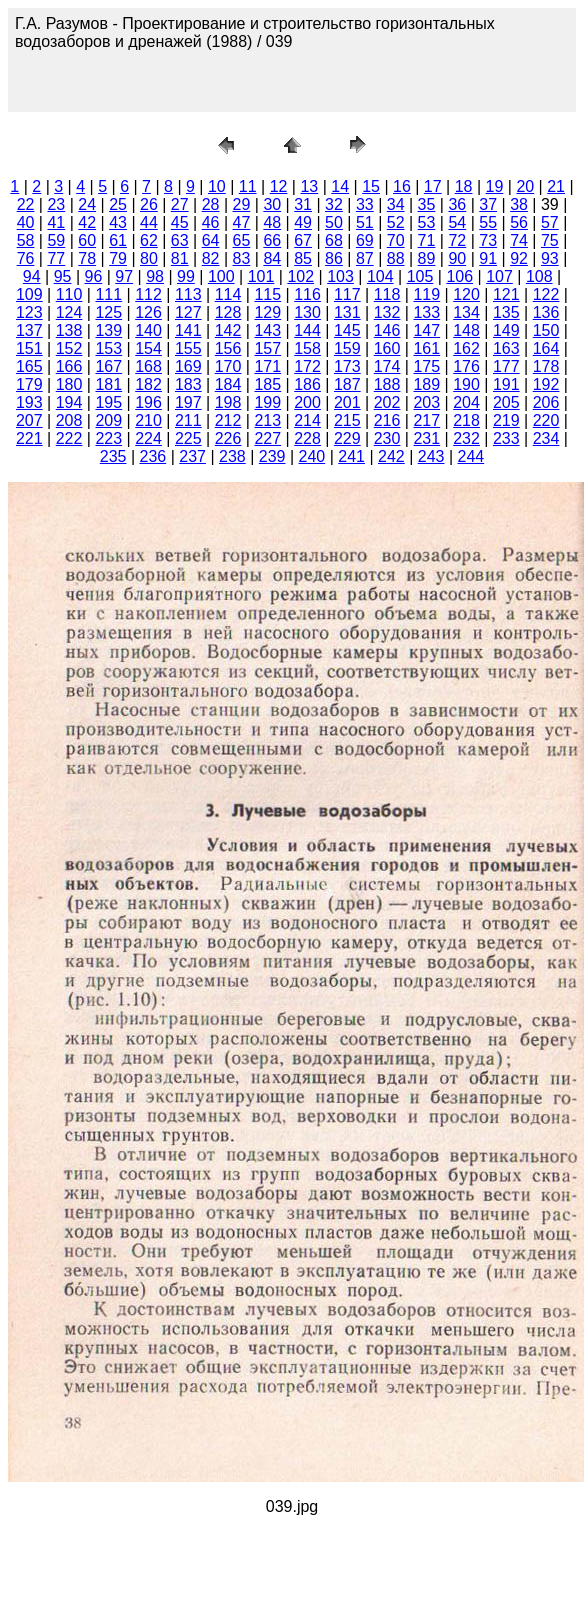 This screenshot has height=1604, width=584. Describe the element at coordinates (118, 258) in the screenshot. I see `79` at that location.